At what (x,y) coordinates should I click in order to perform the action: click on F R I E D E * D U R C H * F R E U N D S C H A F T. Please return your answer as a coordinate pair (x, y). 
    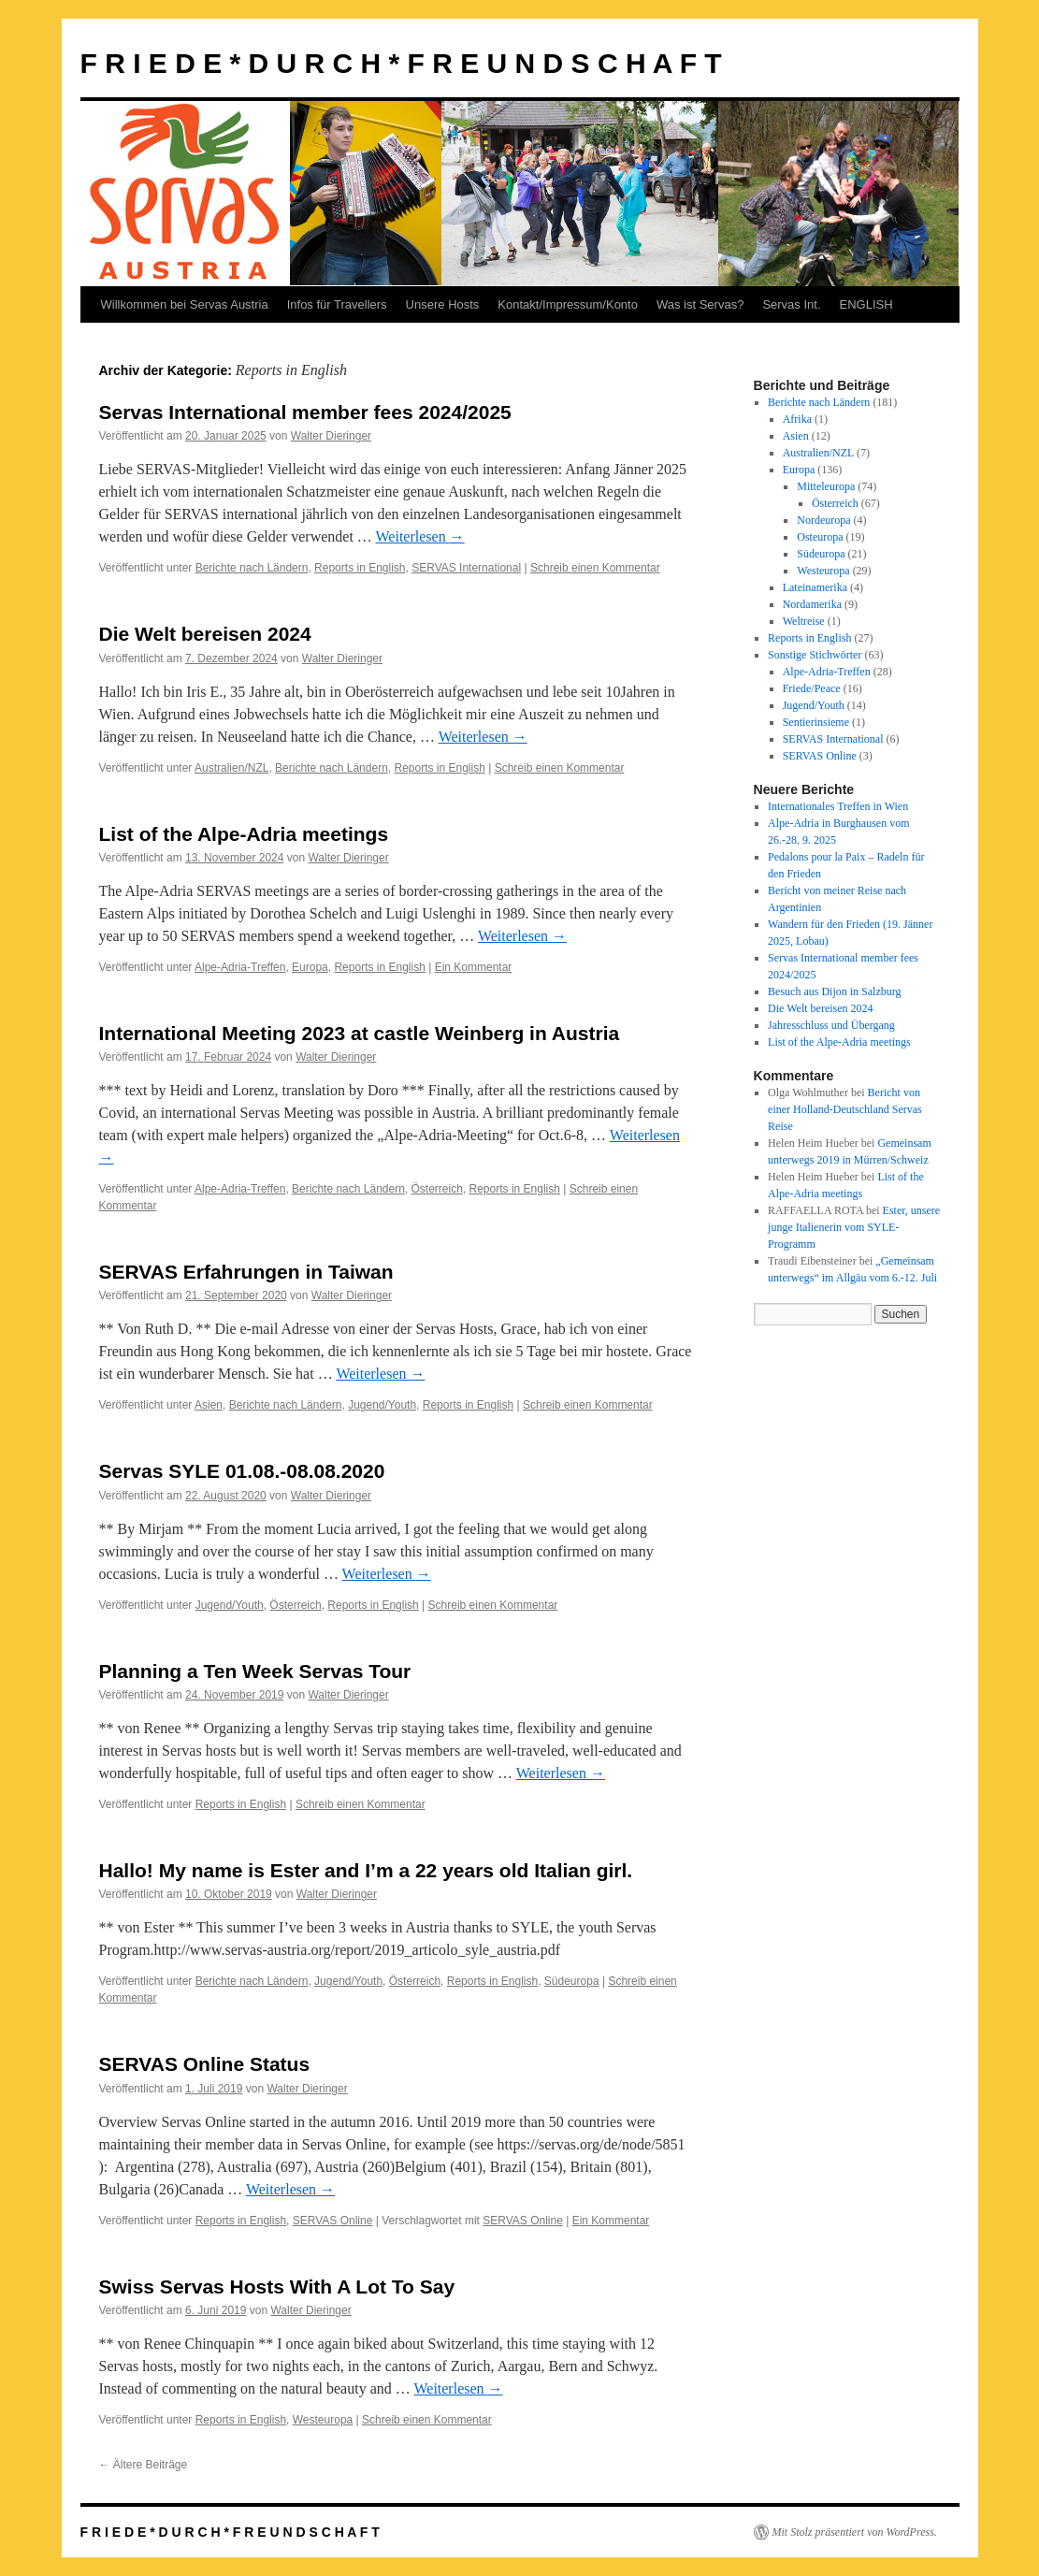
    Looking at the image, I should click on (401, 63).